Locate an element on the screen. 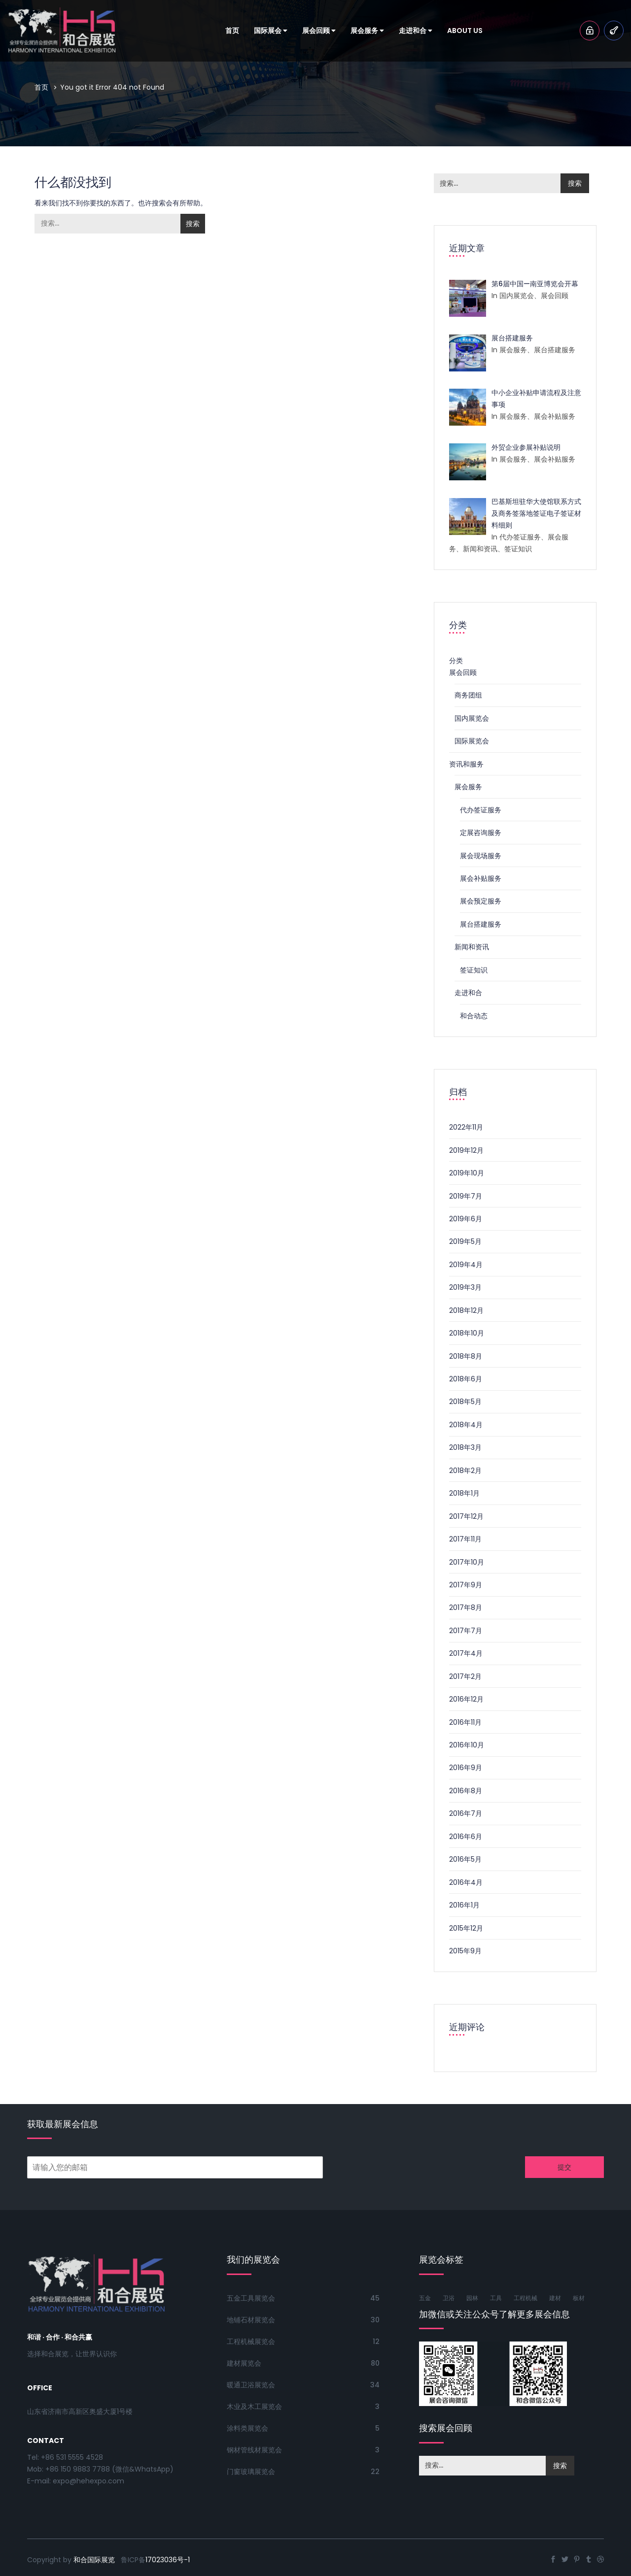 The height and width of the screenshot is (2576, 631). 2016年10月 is located at coordinates (466, 1745).